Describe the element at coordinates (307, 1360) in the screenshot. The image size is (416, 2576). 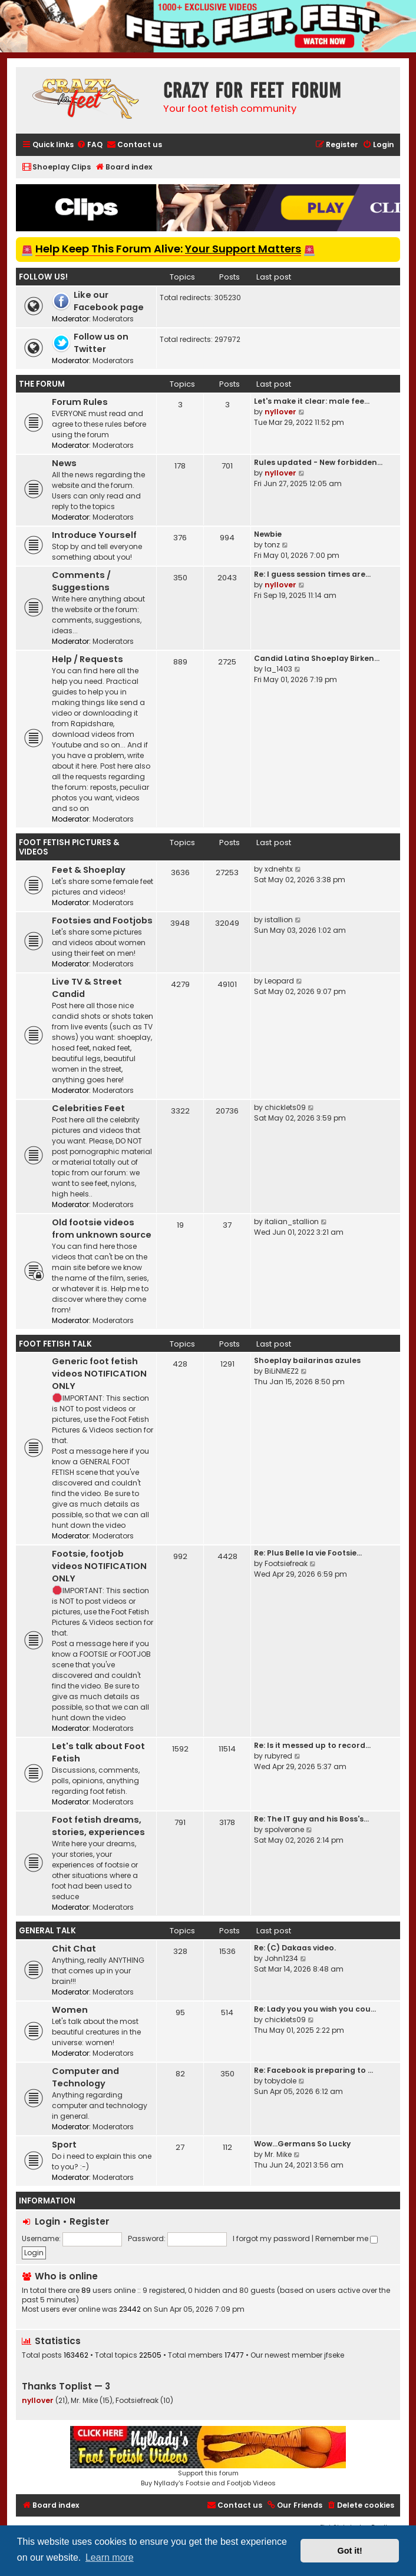
I see `Shoeplay bailarinas azules` at that location.